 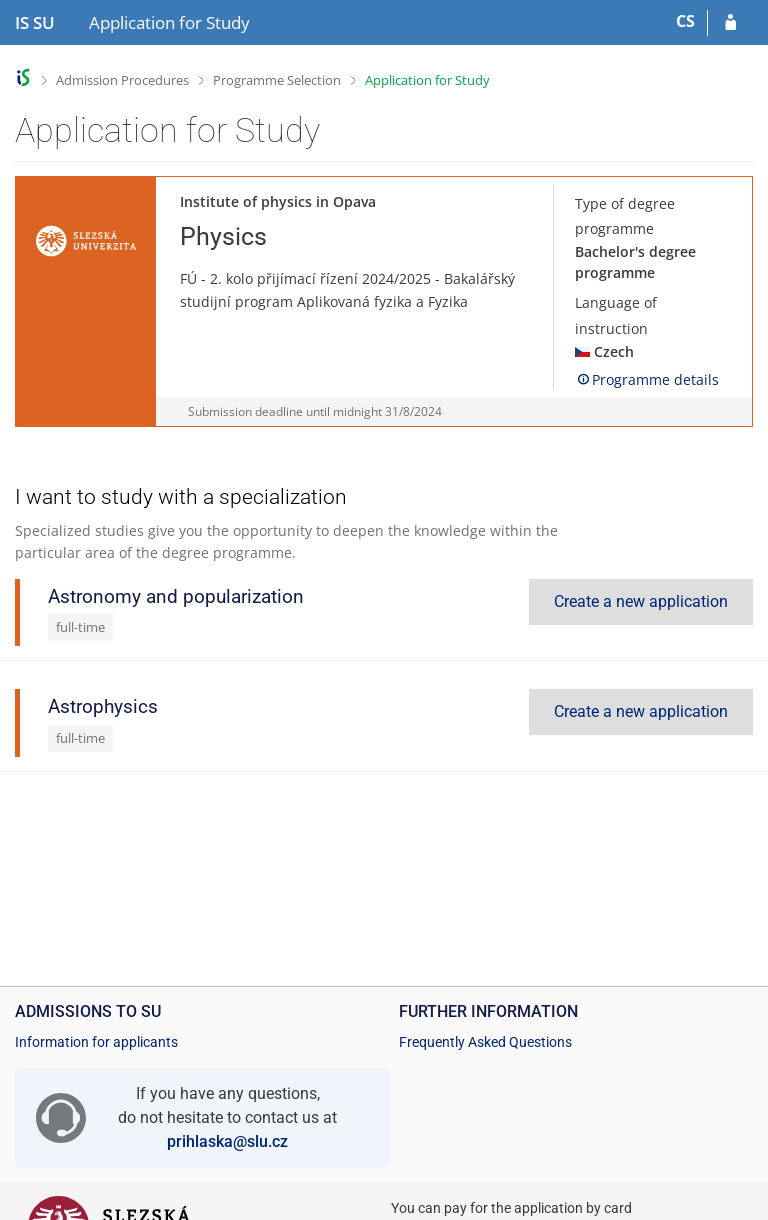 What do you see at coordinates (641, 601) in the screenshot?
I see `Create a new application` at bounding box center [641, 601].